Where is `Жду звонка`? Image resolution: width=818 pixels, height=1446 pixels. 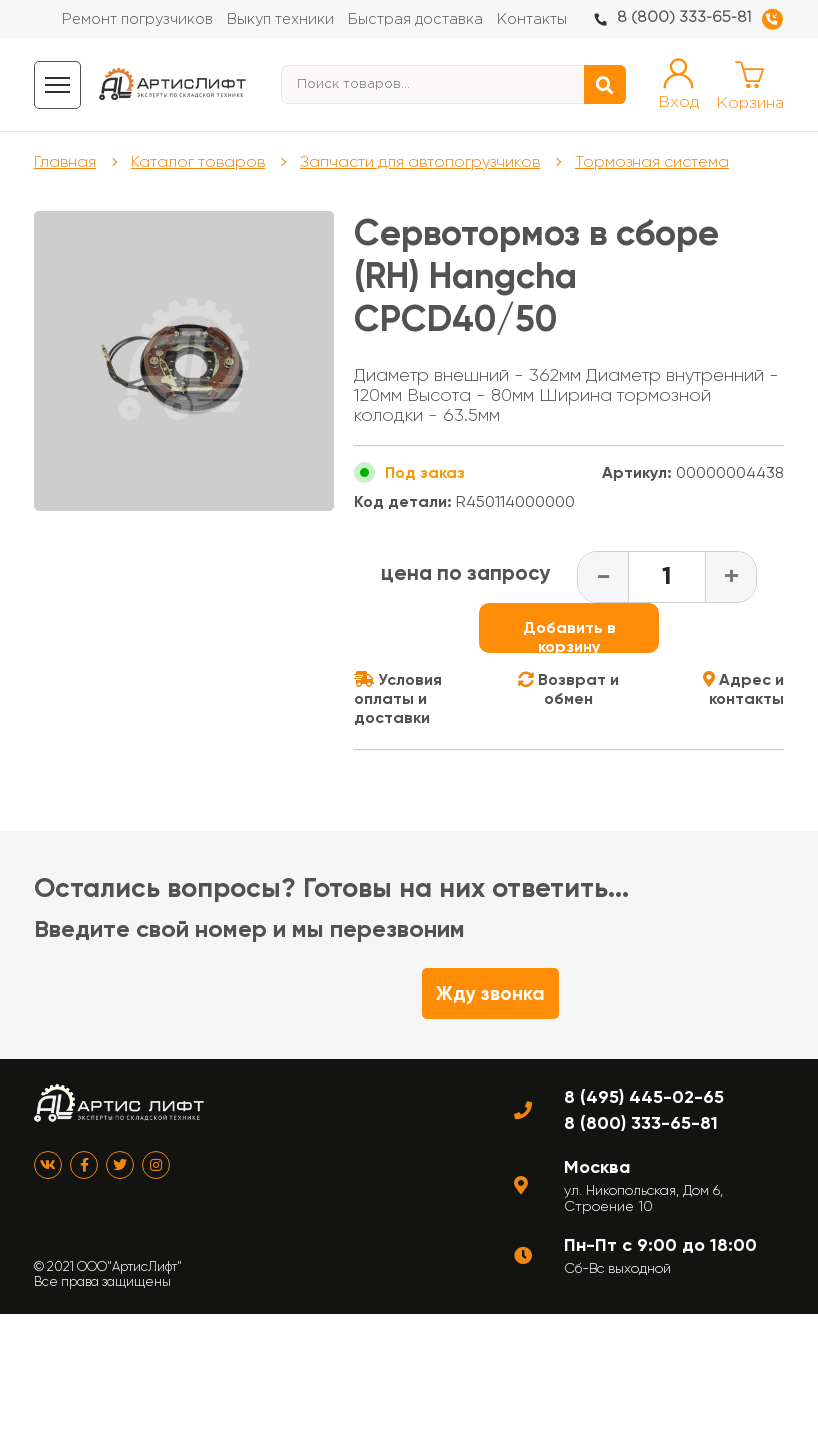
Жду звонка is located at coordinates (490, 993).